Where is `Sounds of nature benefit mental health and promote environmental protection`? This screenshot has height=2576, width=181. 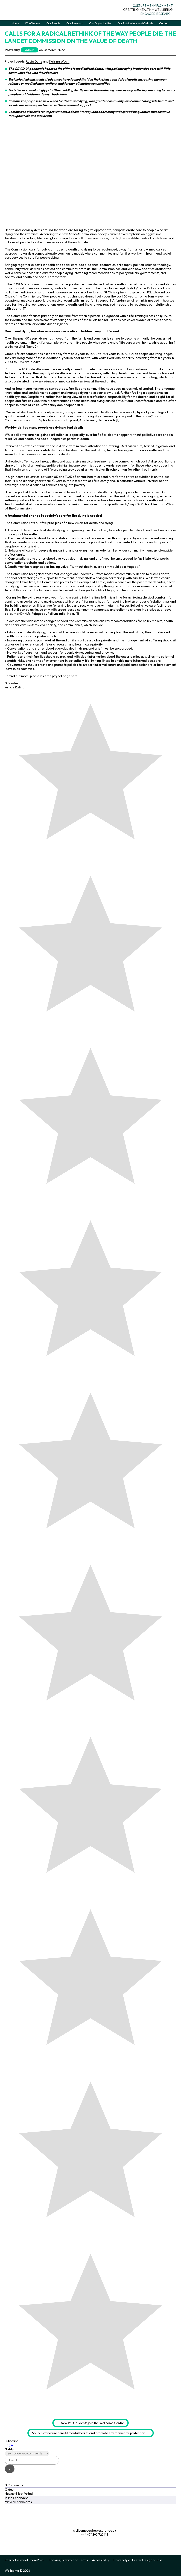 Sounds of nature benefit mental health and promote environmental protection is located at coordinates (88, 2433).